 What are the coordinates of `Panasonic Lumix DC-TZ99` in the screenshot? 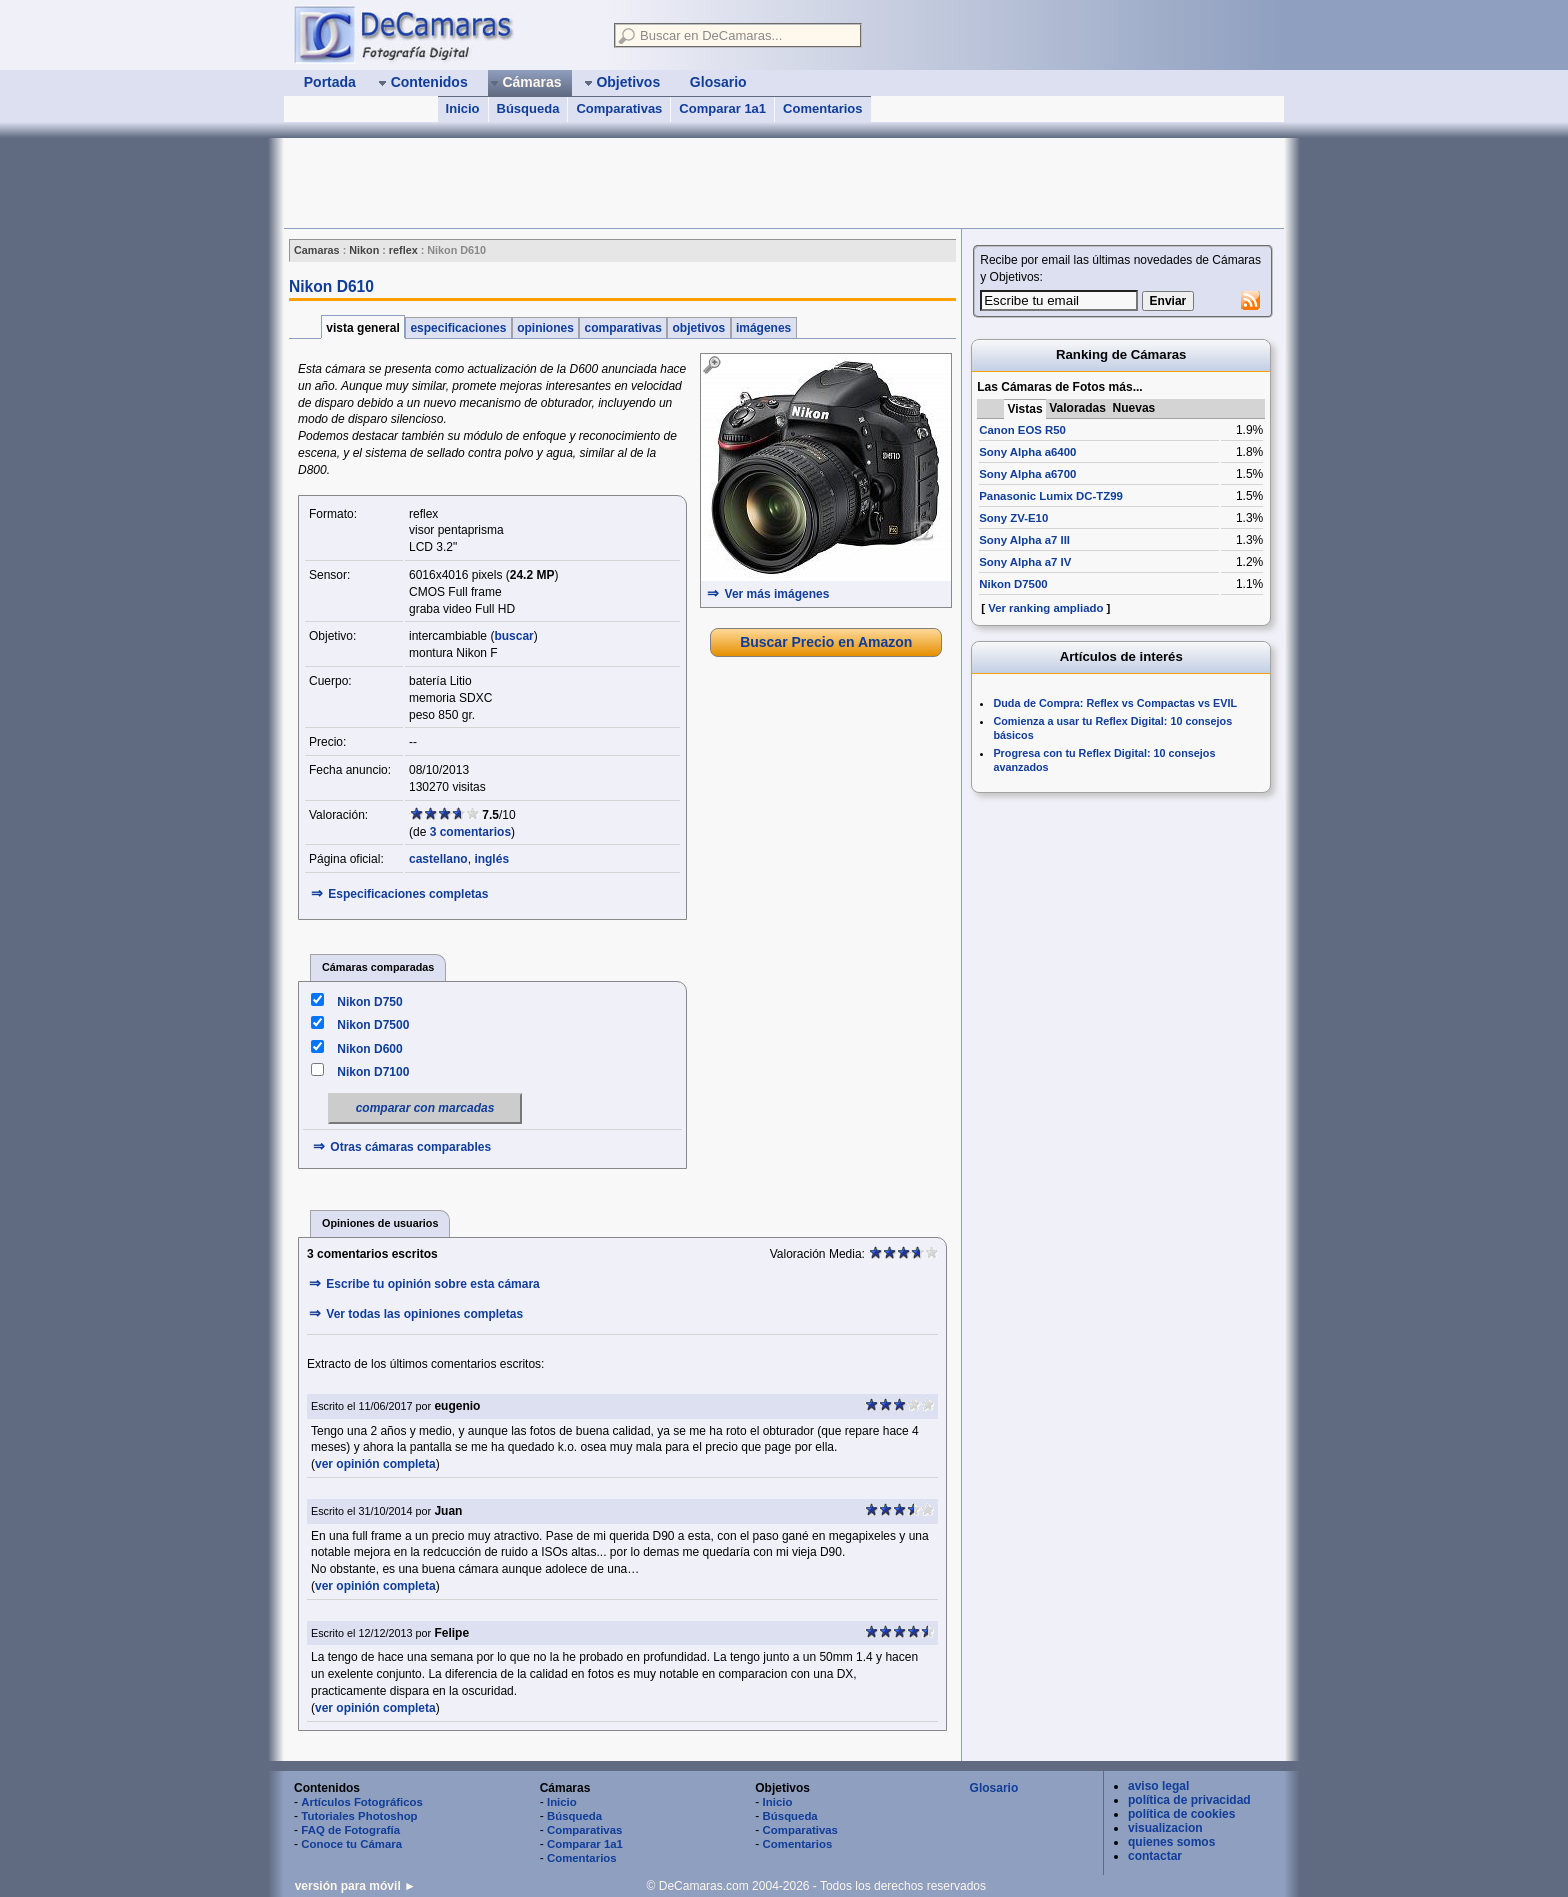 It's located at (1051, 496).